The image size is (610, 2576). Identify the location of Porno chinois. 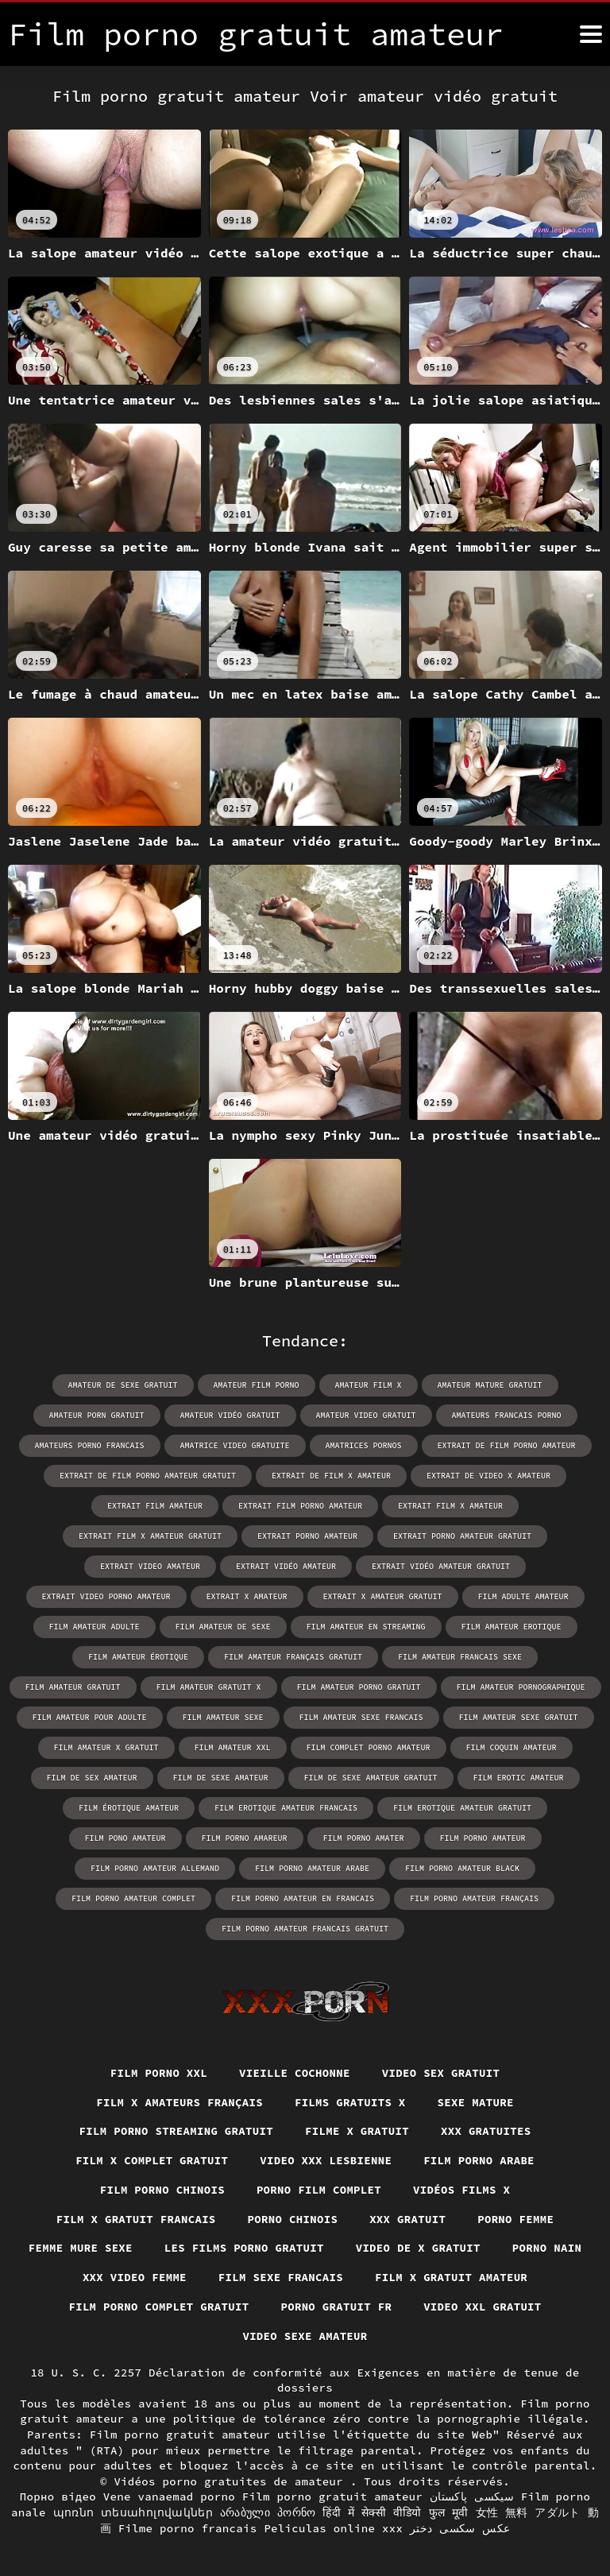
(293, 2218).